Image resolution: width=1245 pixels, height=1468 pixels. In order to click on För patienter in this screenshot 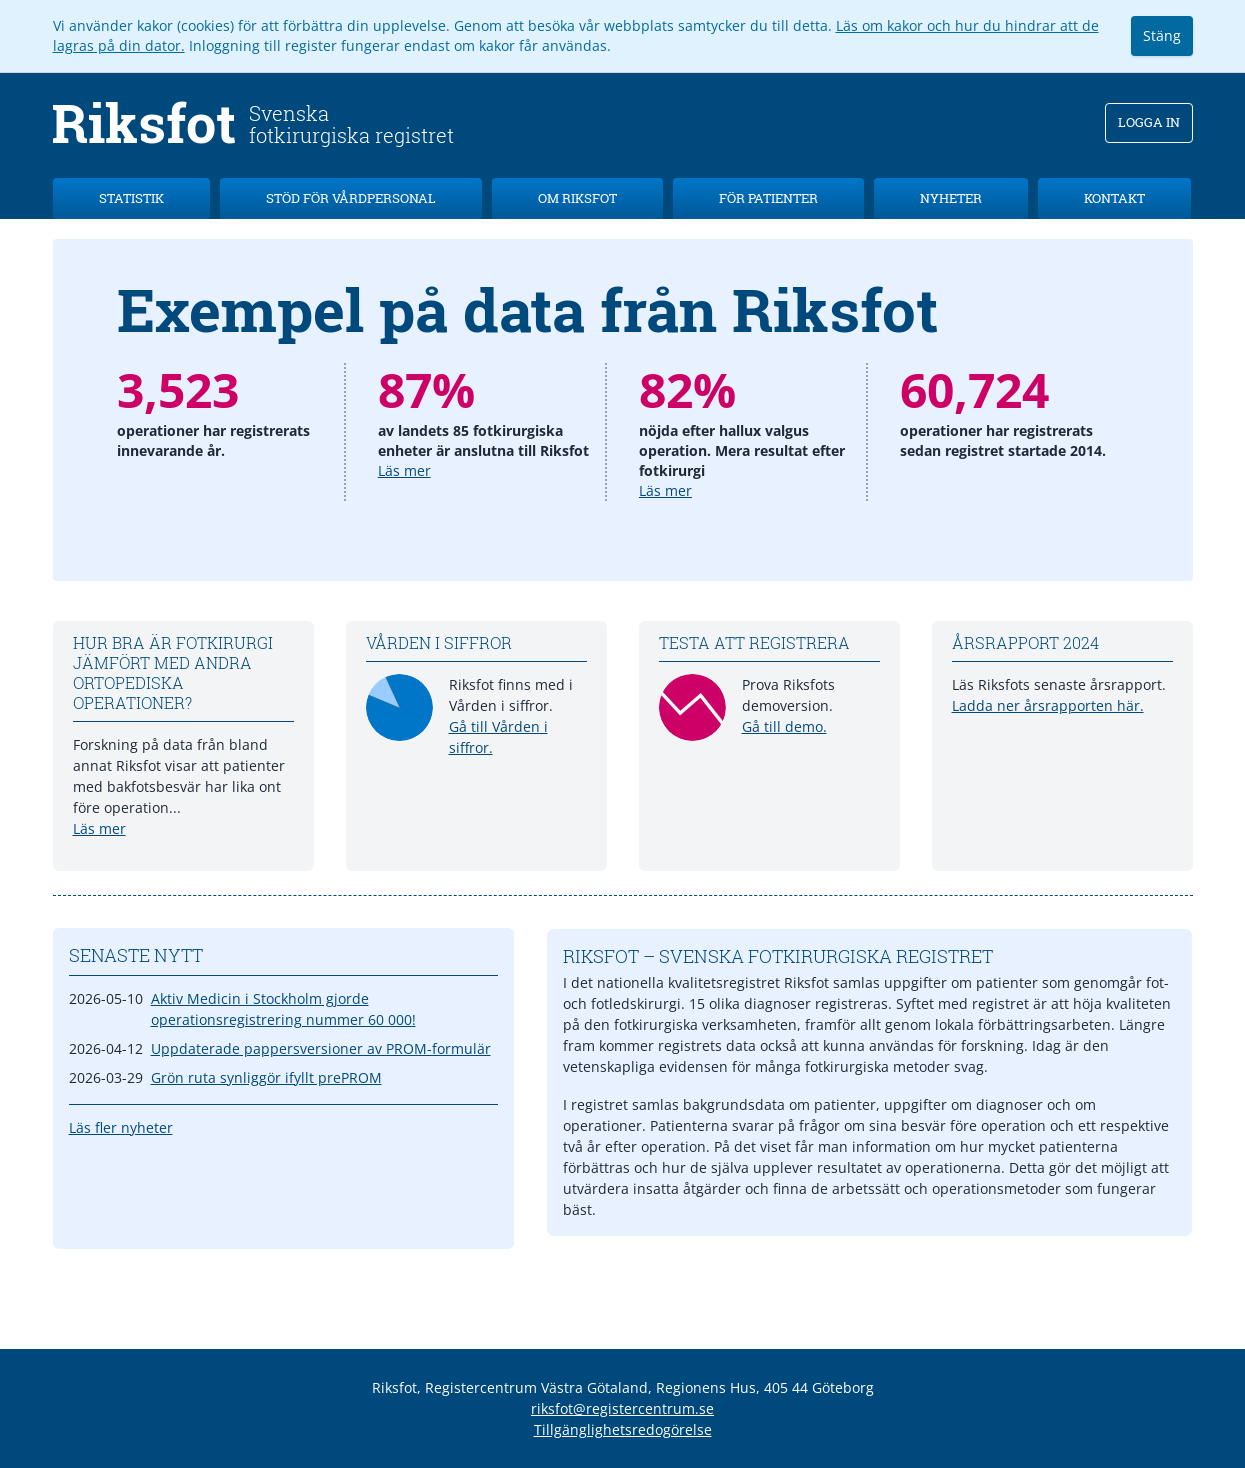, I will do `click(768, 198)`.